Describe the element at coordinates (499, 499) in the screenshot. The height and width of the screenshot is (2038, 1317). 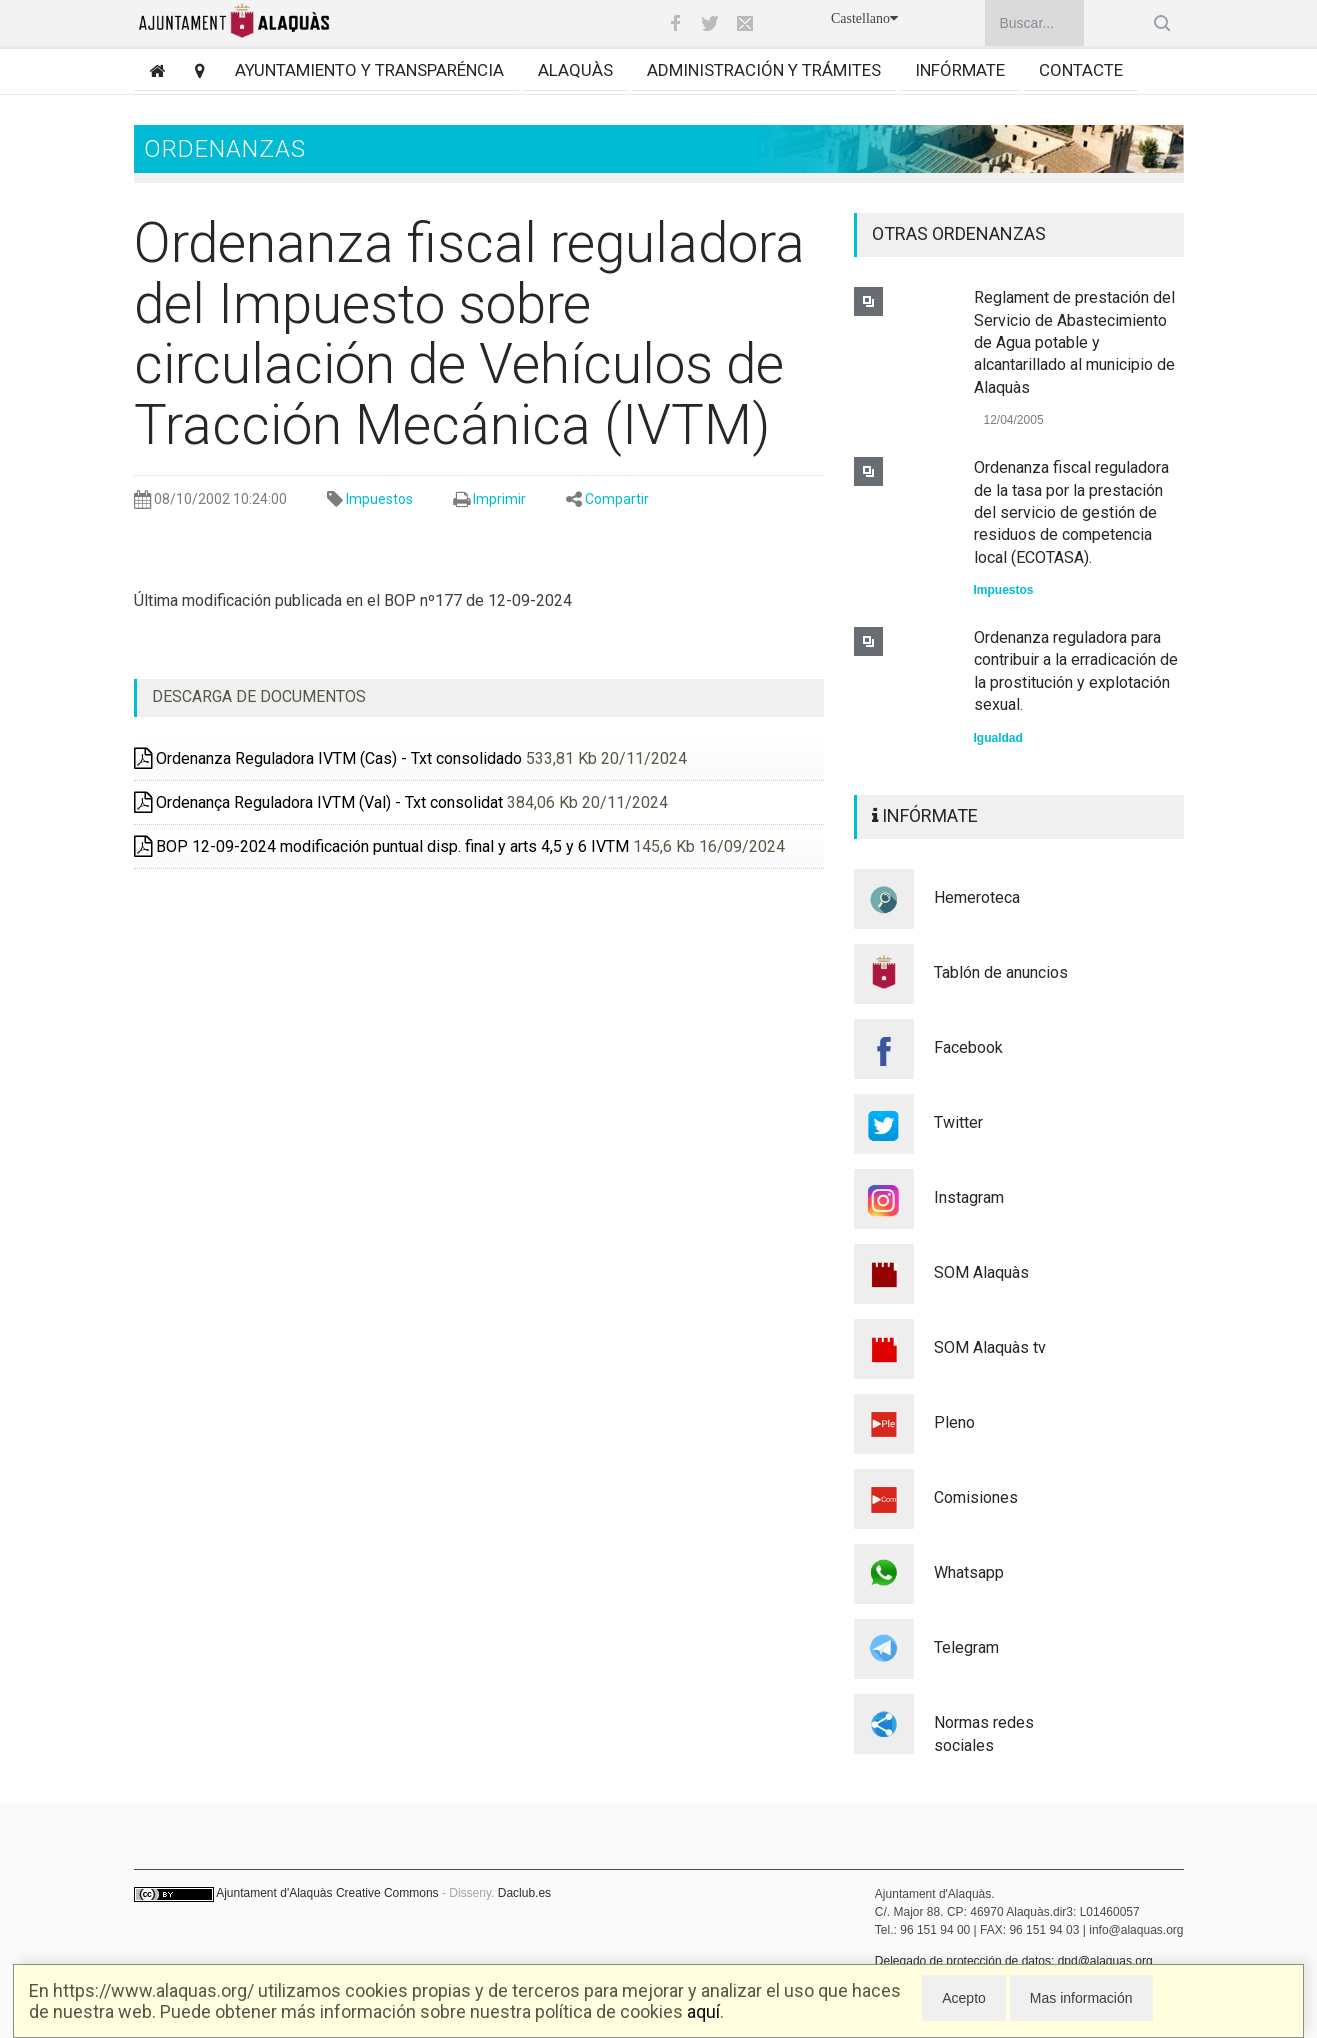
I see `Imprimir` at that location.